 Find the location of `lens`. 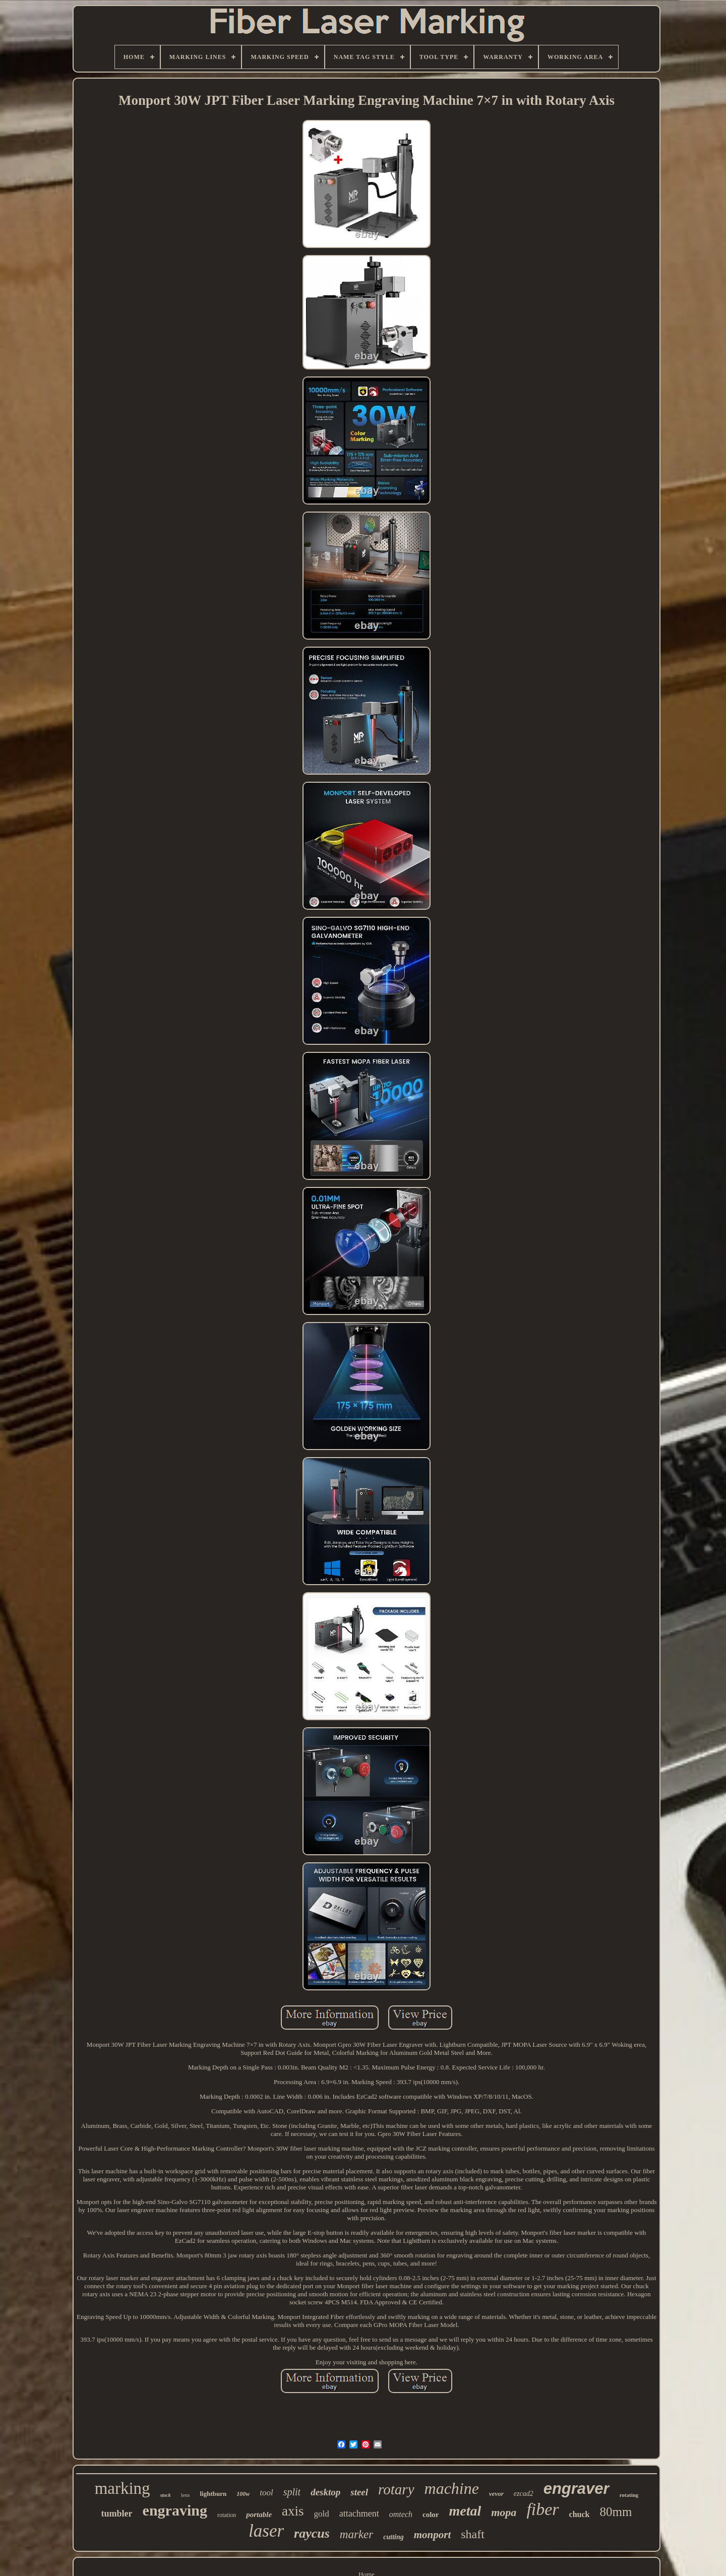

lens is located at coordinates (185, 2495).